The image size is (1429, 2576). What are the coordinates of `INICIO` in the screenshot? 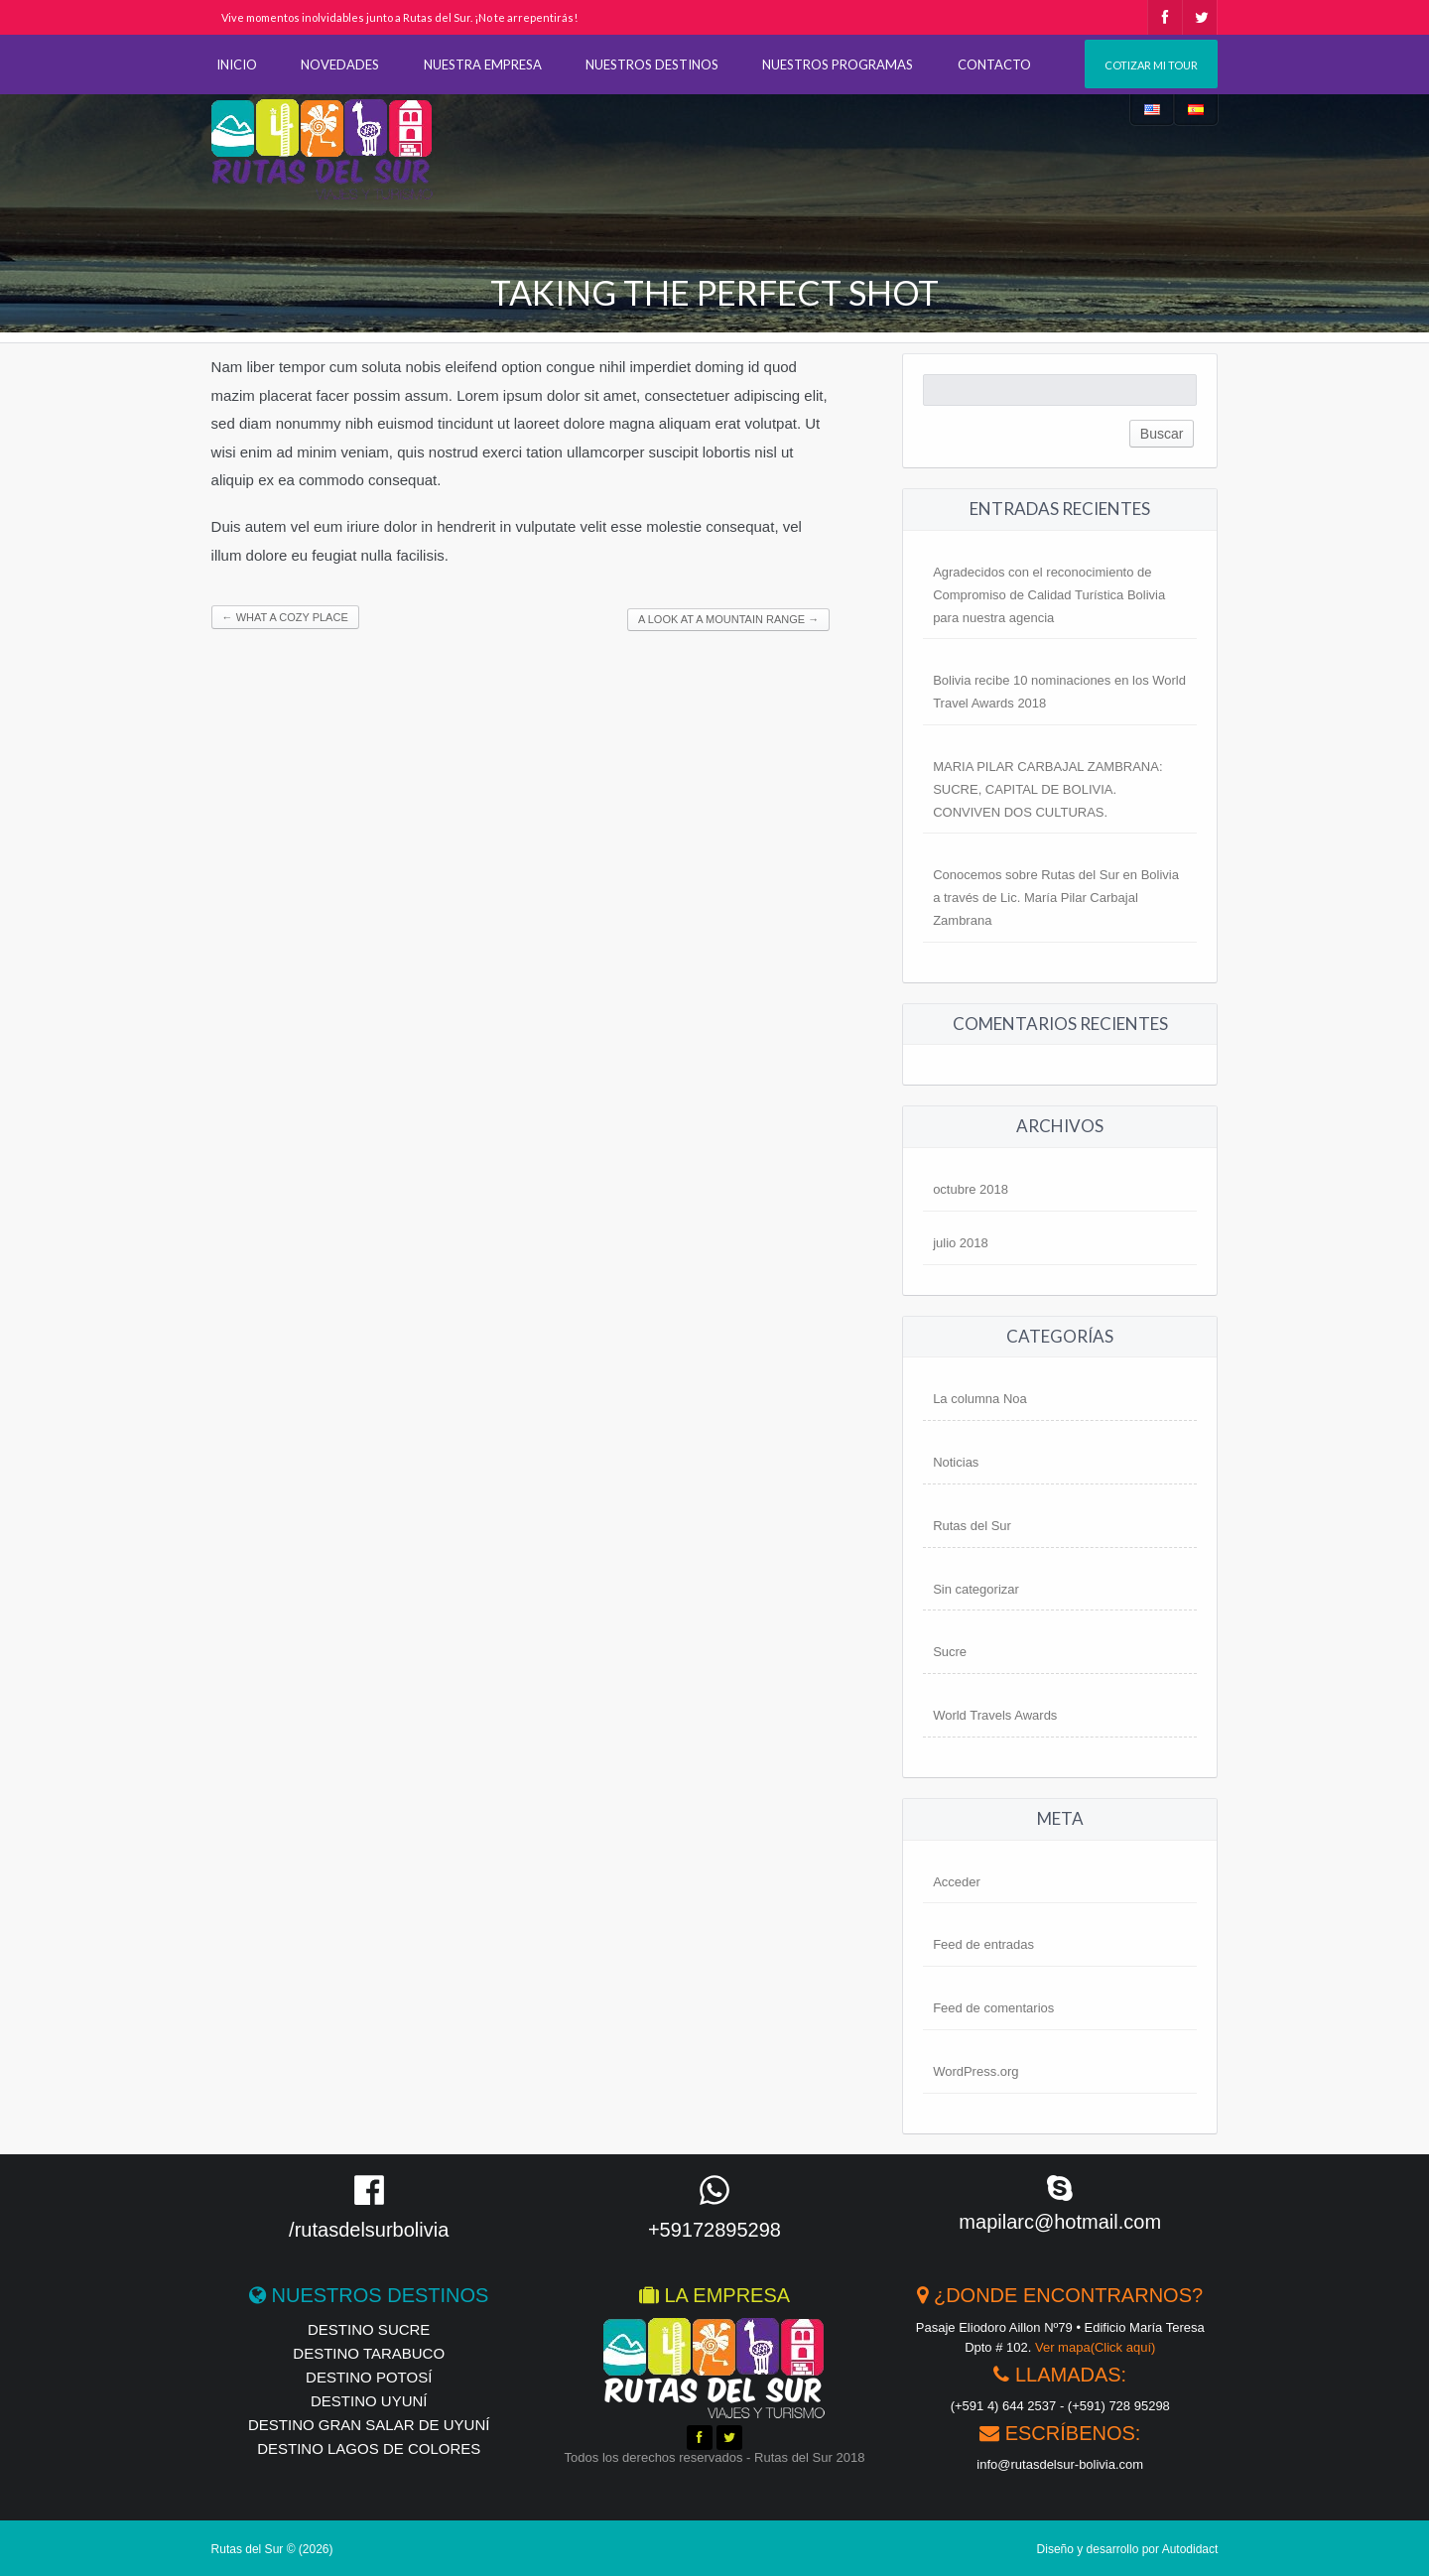 It's located at (236, 64).